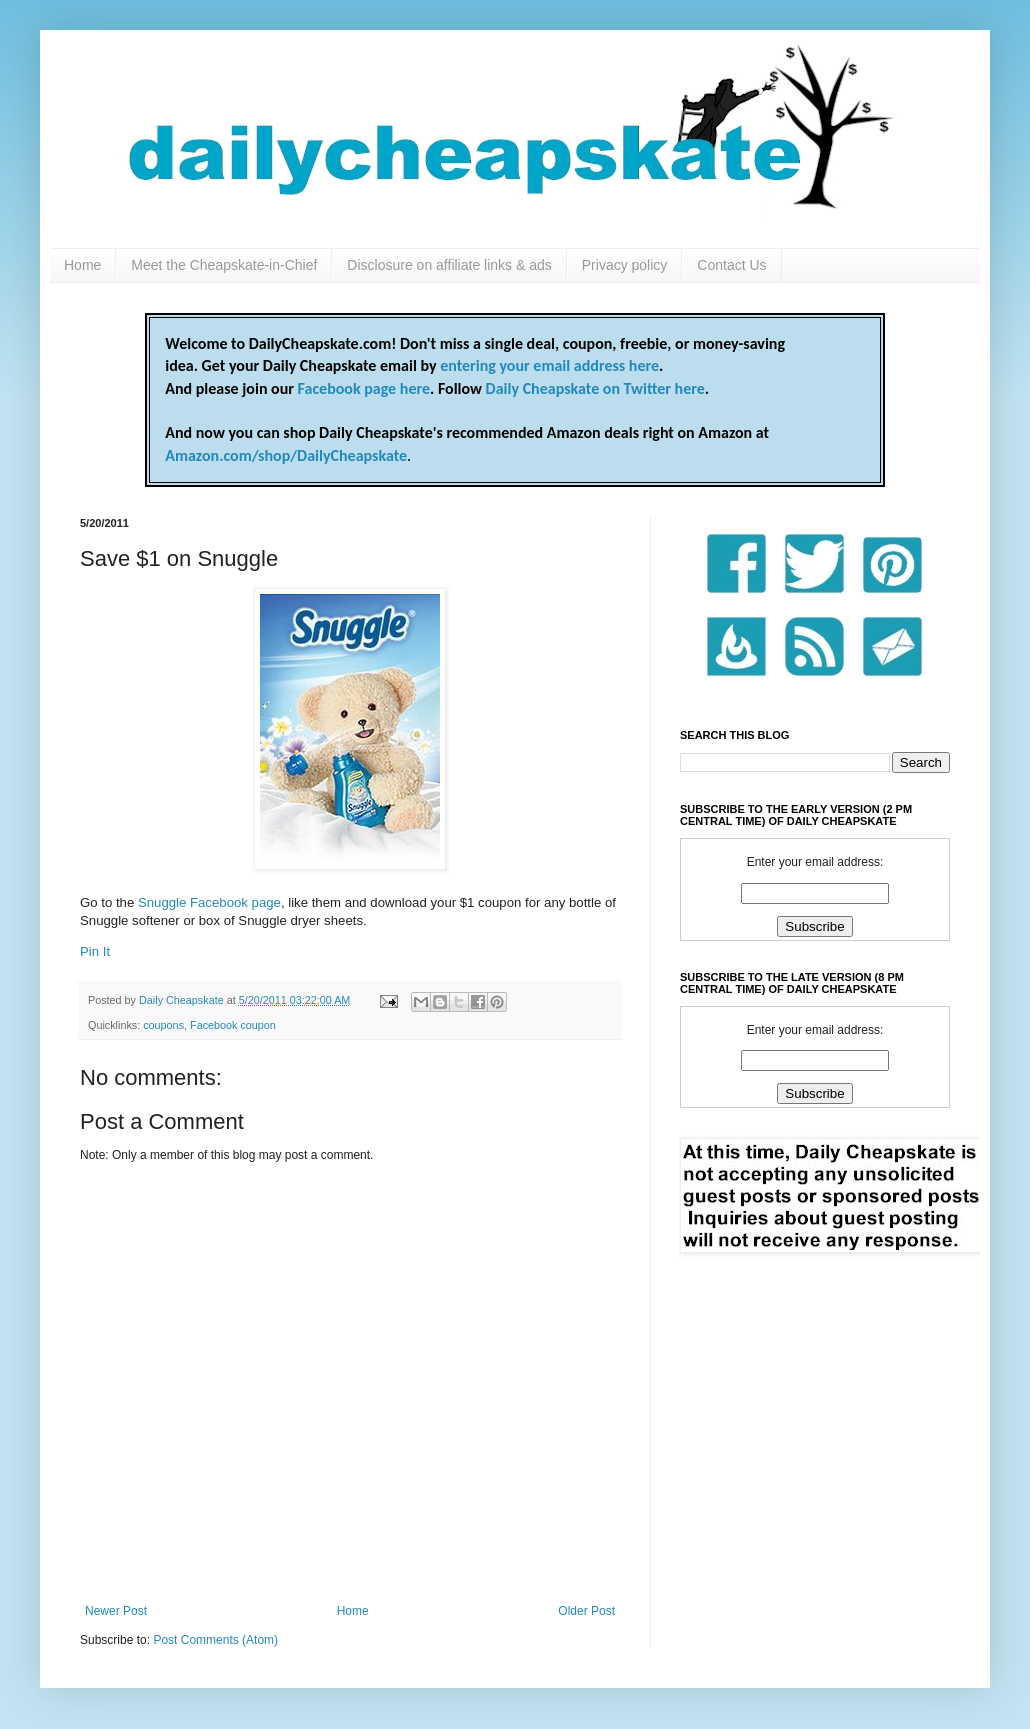 This screenshot has width=1030, height=1729. I want to click on Amazon.com/shop/DailyCheapskate, so click(286, 455).